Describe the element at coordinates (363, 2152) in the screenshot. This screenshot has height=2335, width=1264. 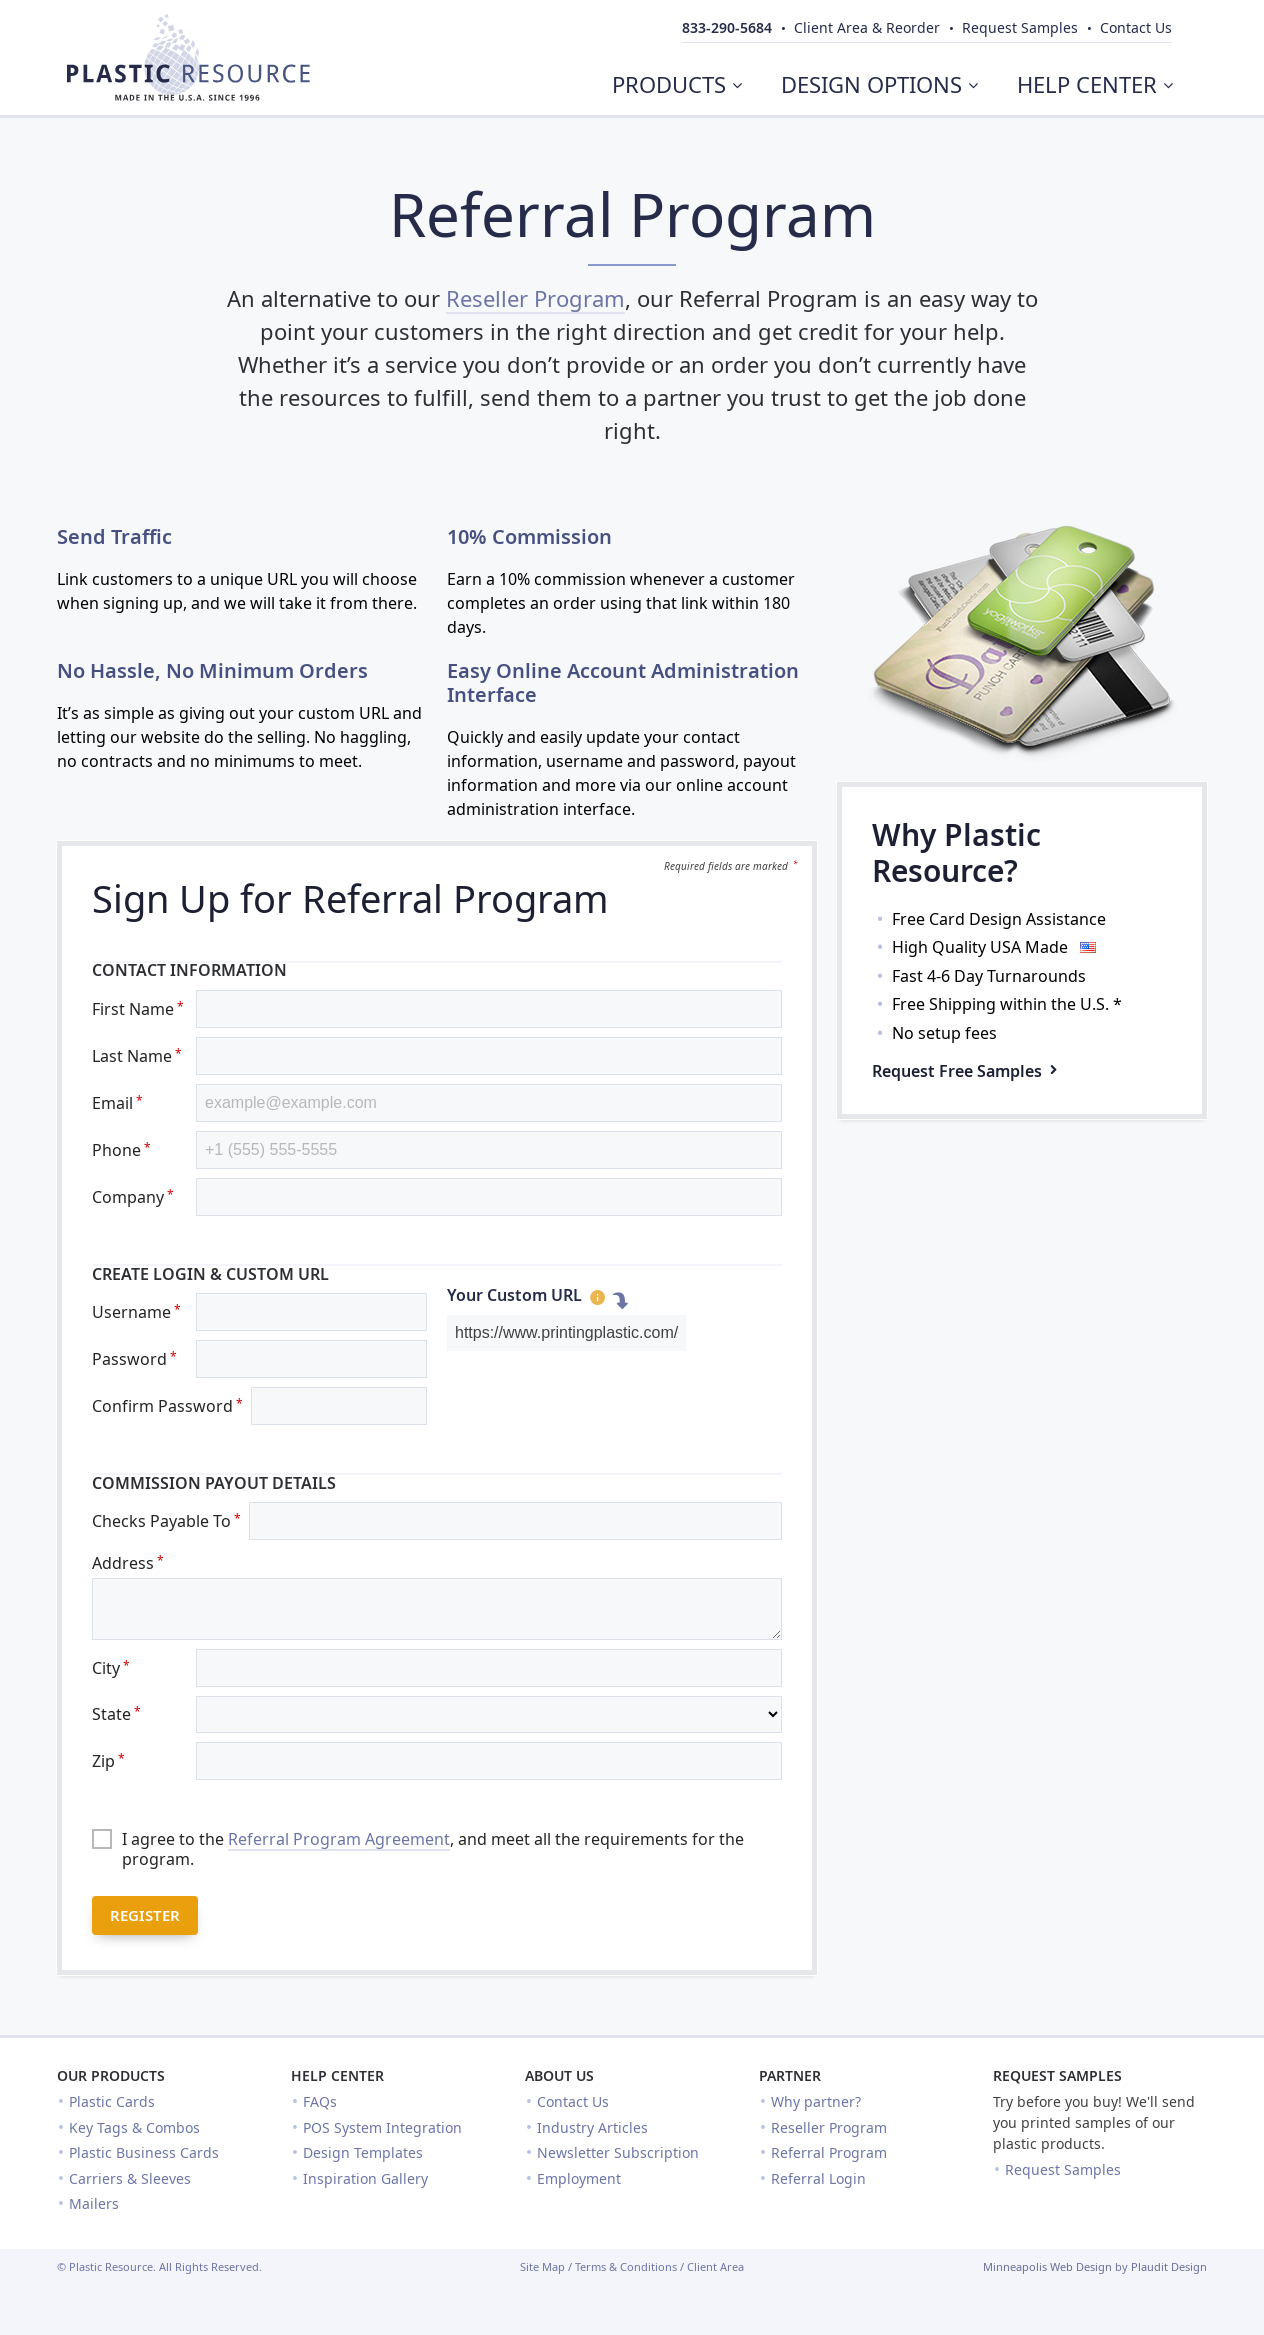
I see `Design Templates` at that location.